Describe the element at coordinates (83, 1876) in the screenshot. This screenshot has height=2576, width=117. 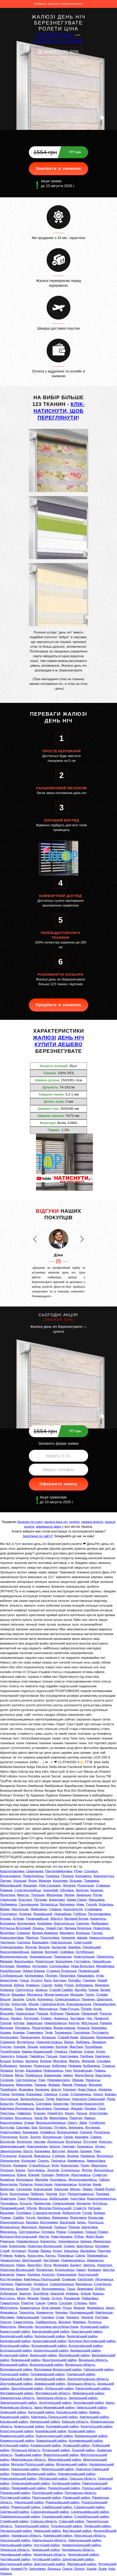
I see `Кельменці` at that location.